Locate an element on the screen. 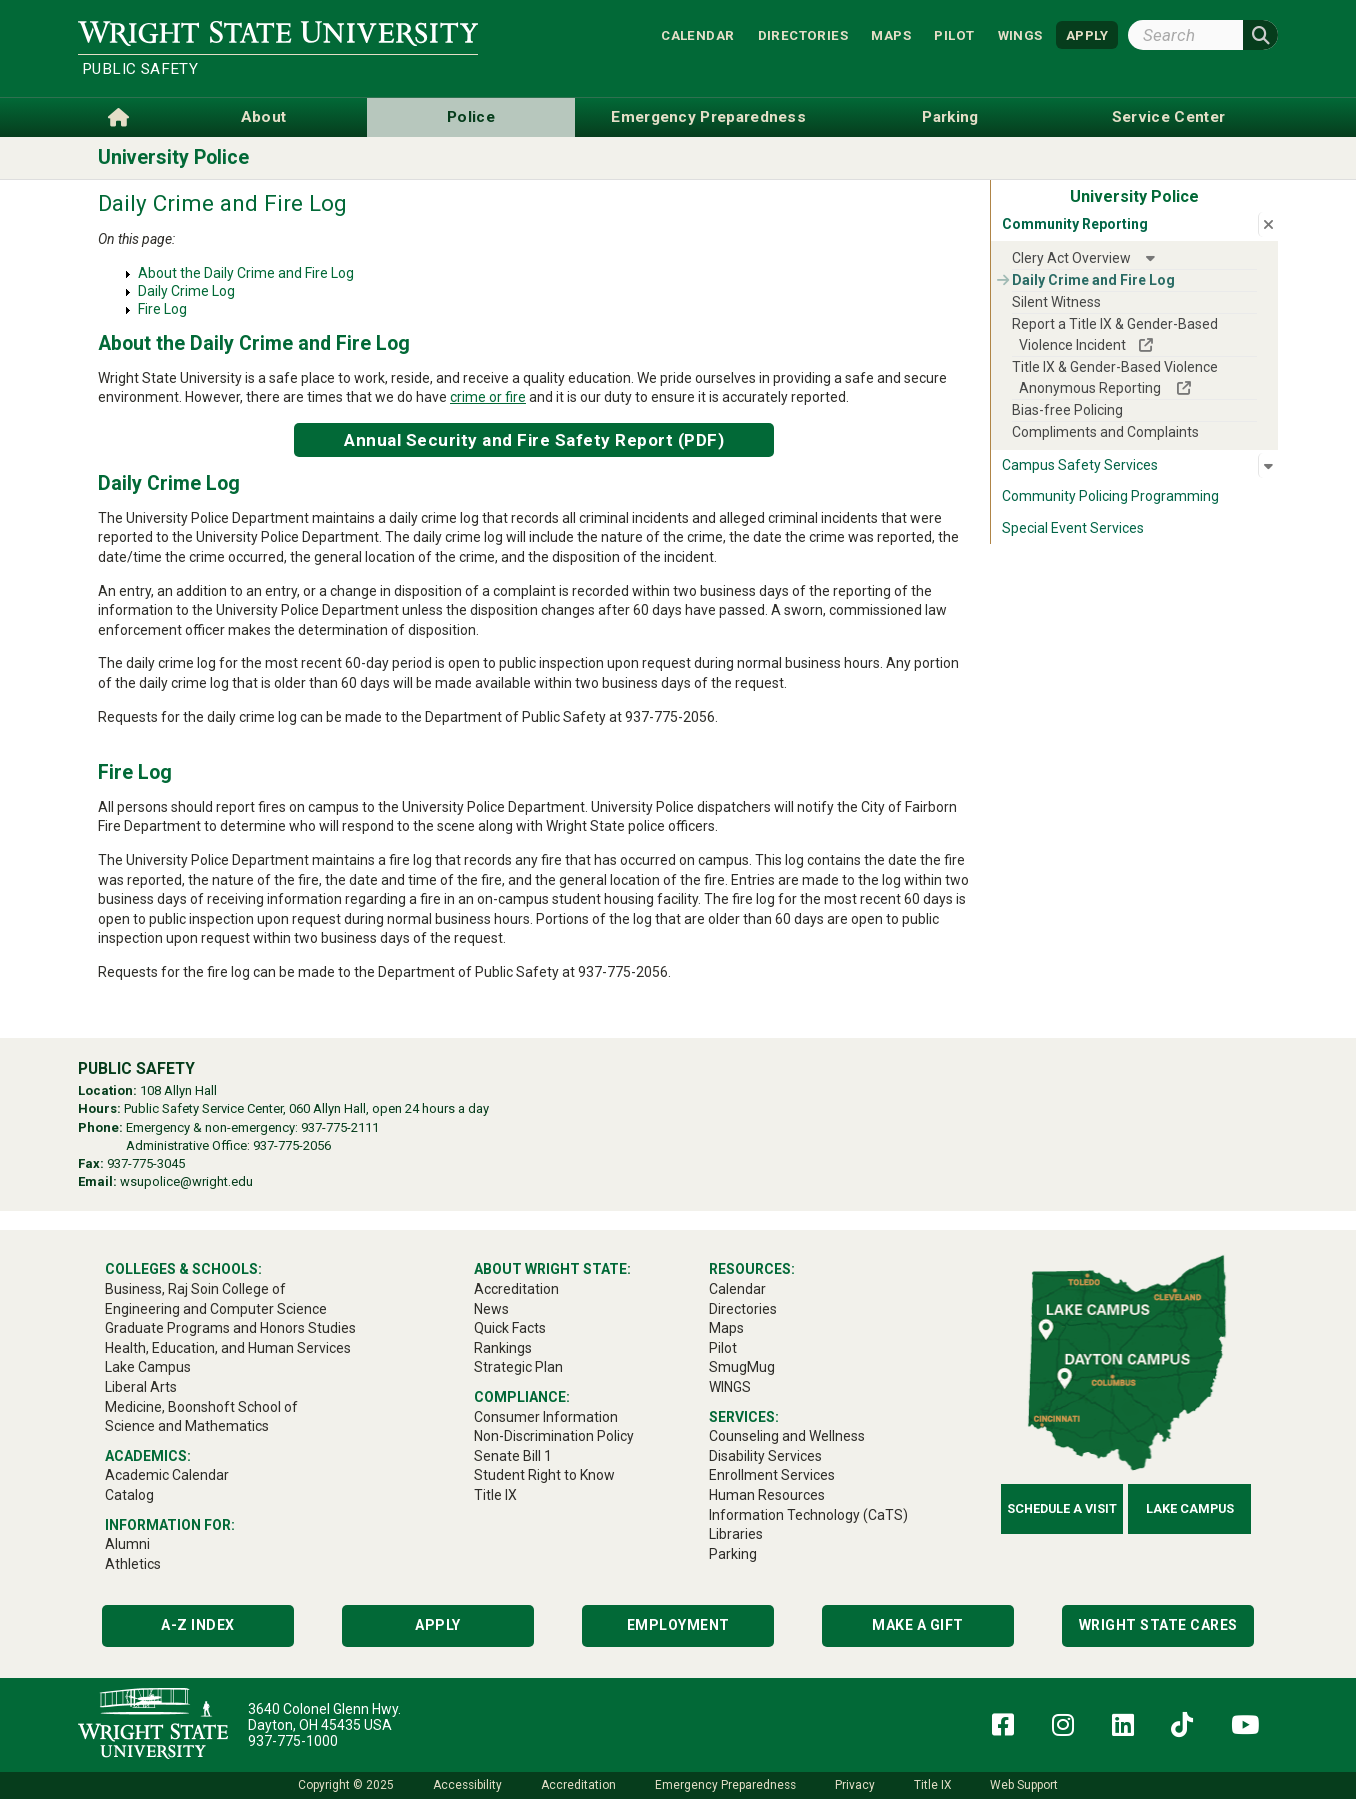  Fire Log is located at coordinates (162, 309).